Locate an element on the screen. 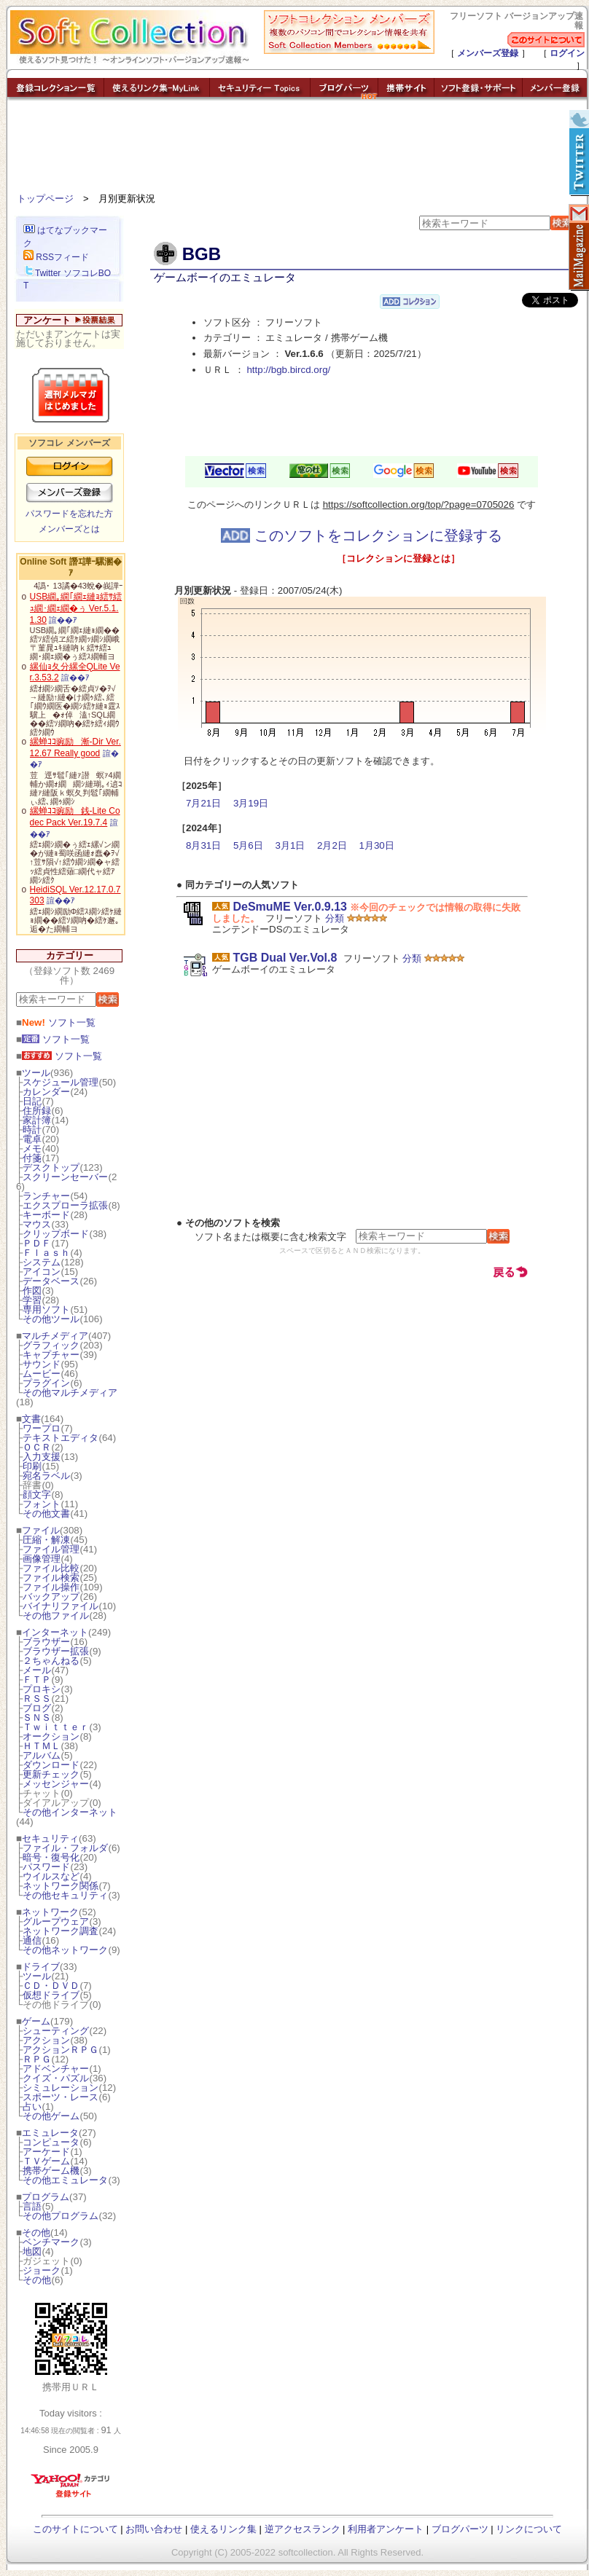 This screenshot has height=2576, width=589. シミュレーション is located at coordinates (60, 2087).